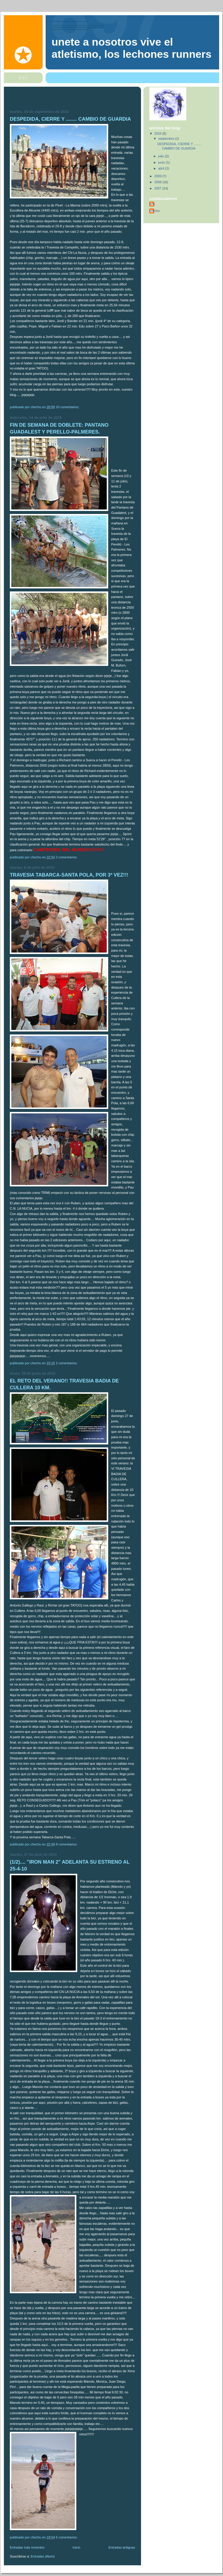  I want to click on 2009, so click(158, 176).